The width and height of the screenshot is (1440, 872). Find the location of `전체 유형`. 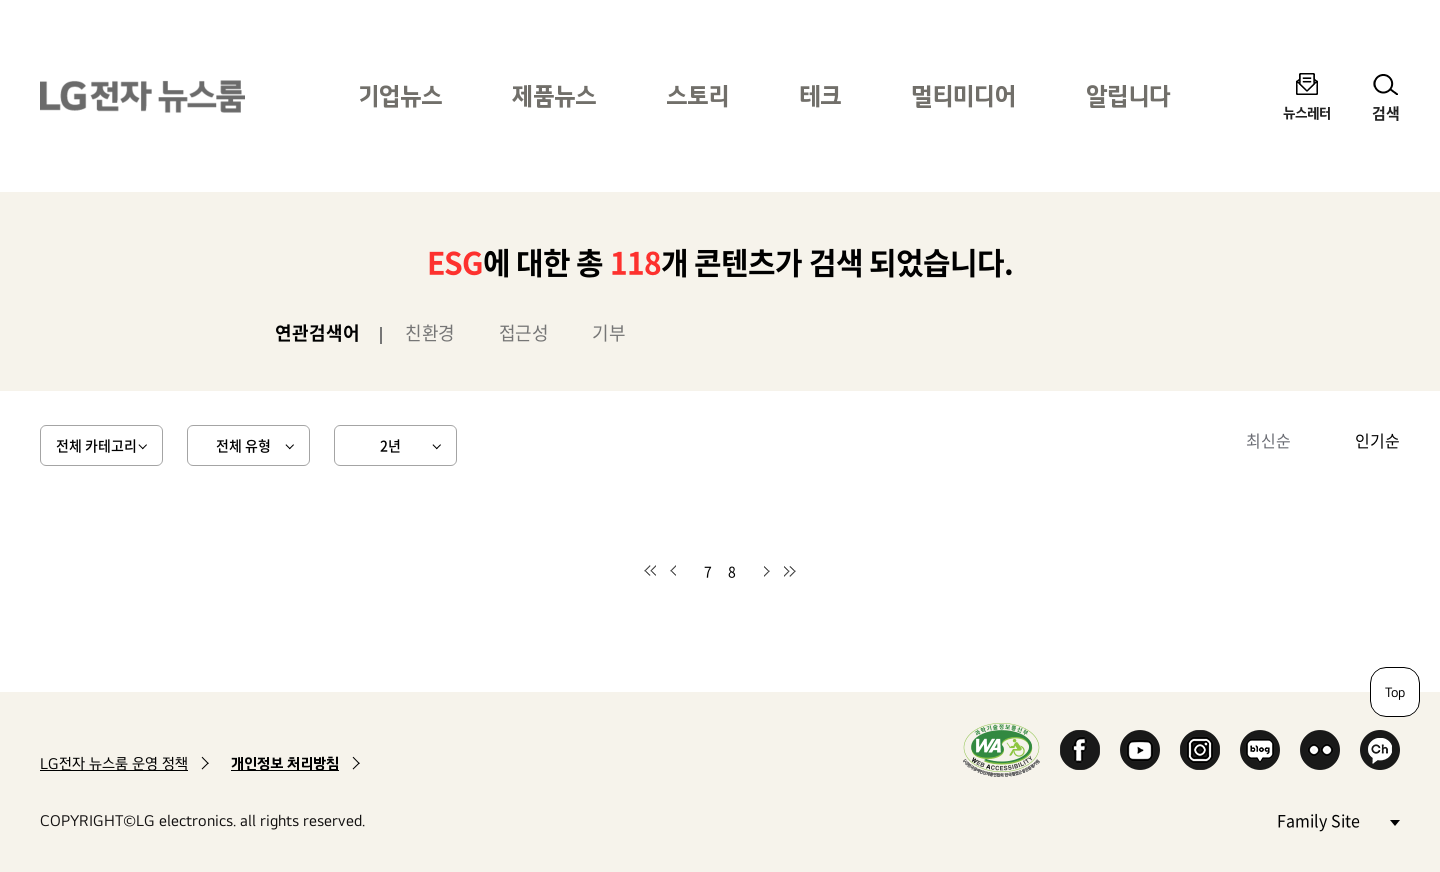

전체 유형 is located at coordinates (243, 445).